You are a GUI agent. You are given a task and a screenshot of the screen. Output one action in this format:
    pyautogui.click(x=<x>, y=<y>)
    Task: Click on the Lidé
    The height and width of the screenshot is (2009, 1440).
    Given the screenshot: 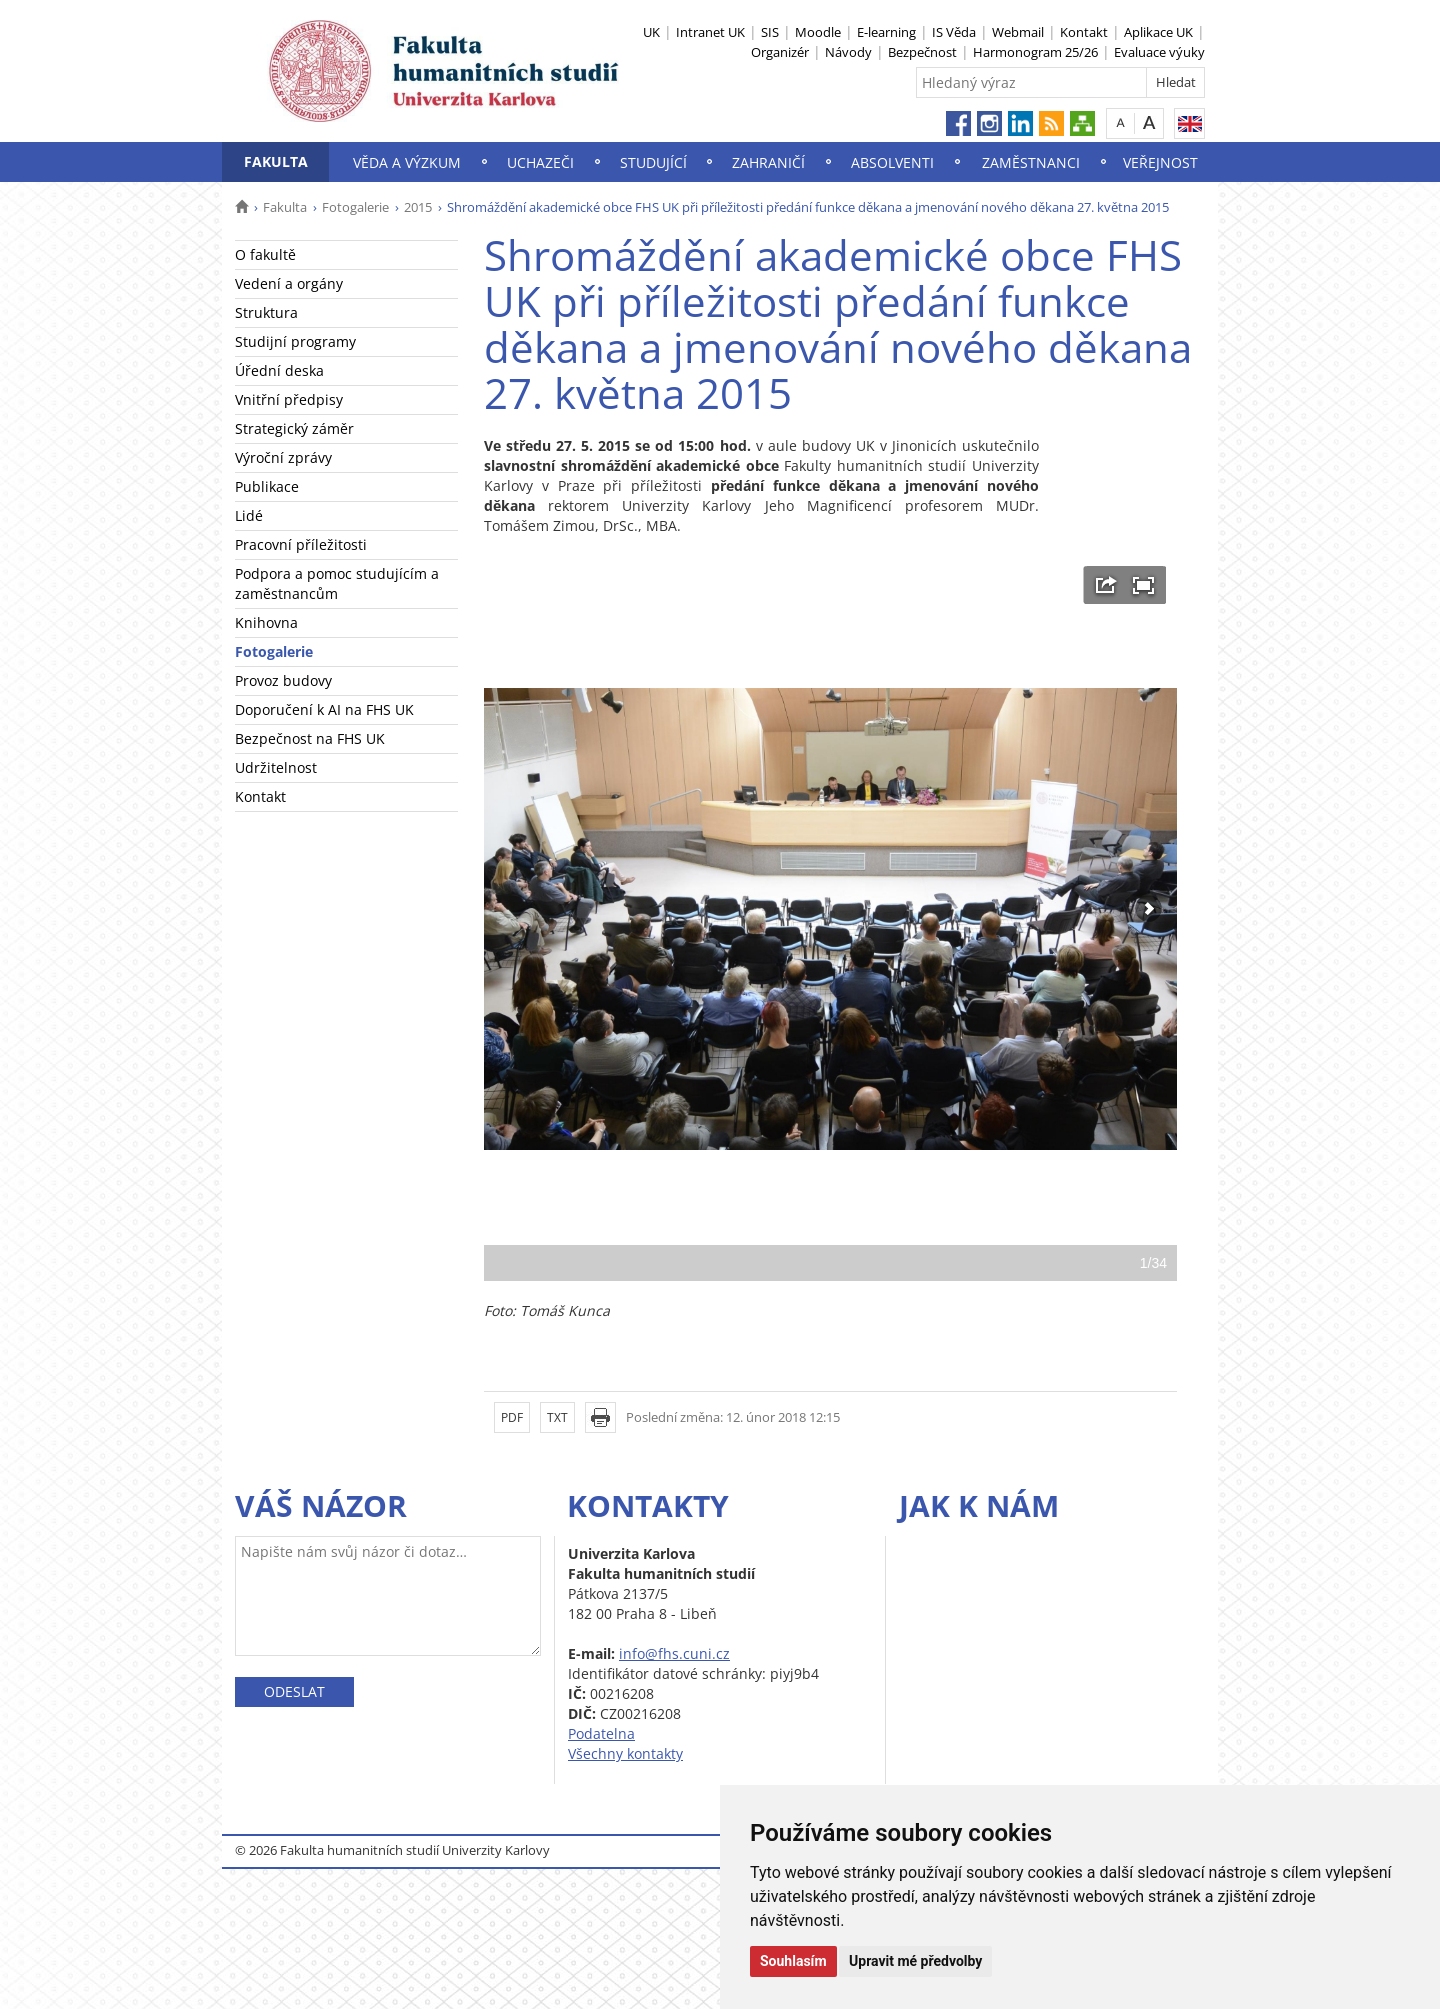 What is the action you would take?
    pyautogui.click(x=249, y=515)
    